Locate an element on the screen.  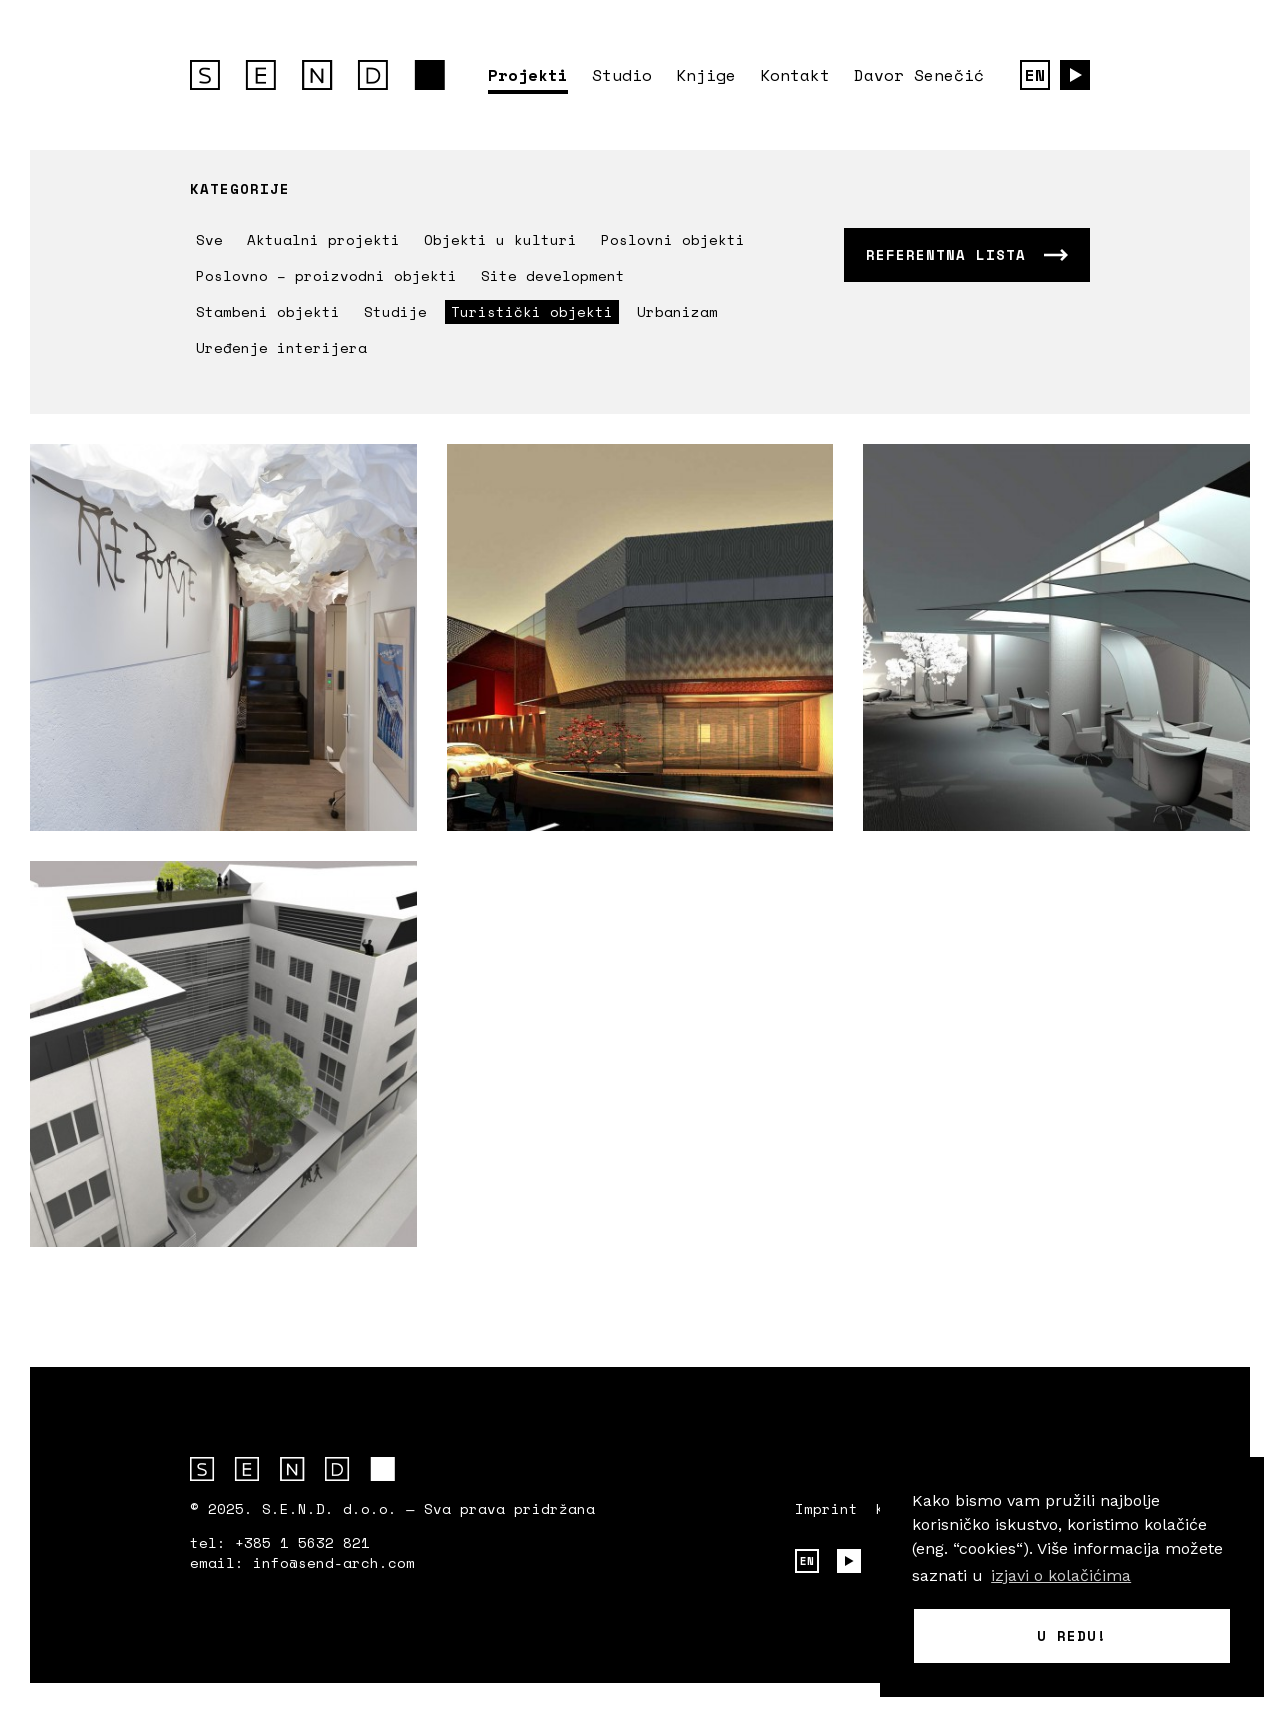
S.E.N.D. arhitektura is located at coordinates (317, 75).